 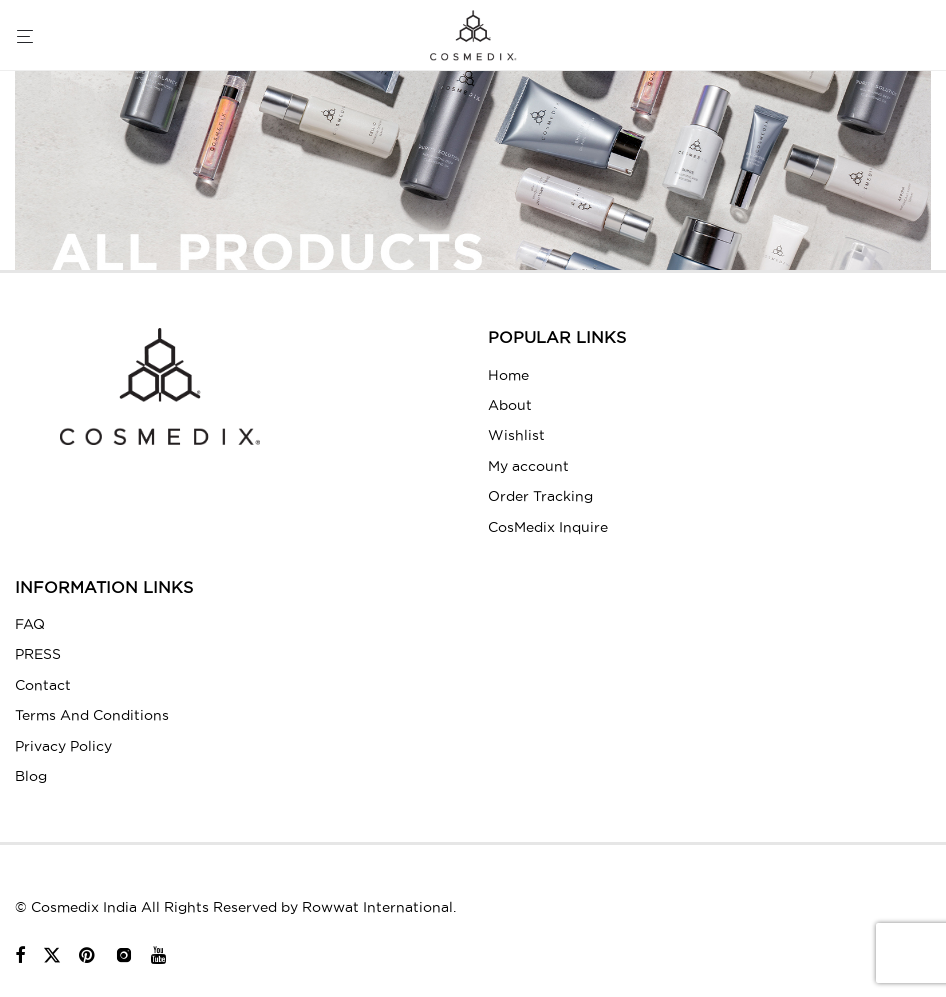 What do you see at coordinates (508, 375) in the screenshot?
I see `Home` at bounding box center [508, 375].